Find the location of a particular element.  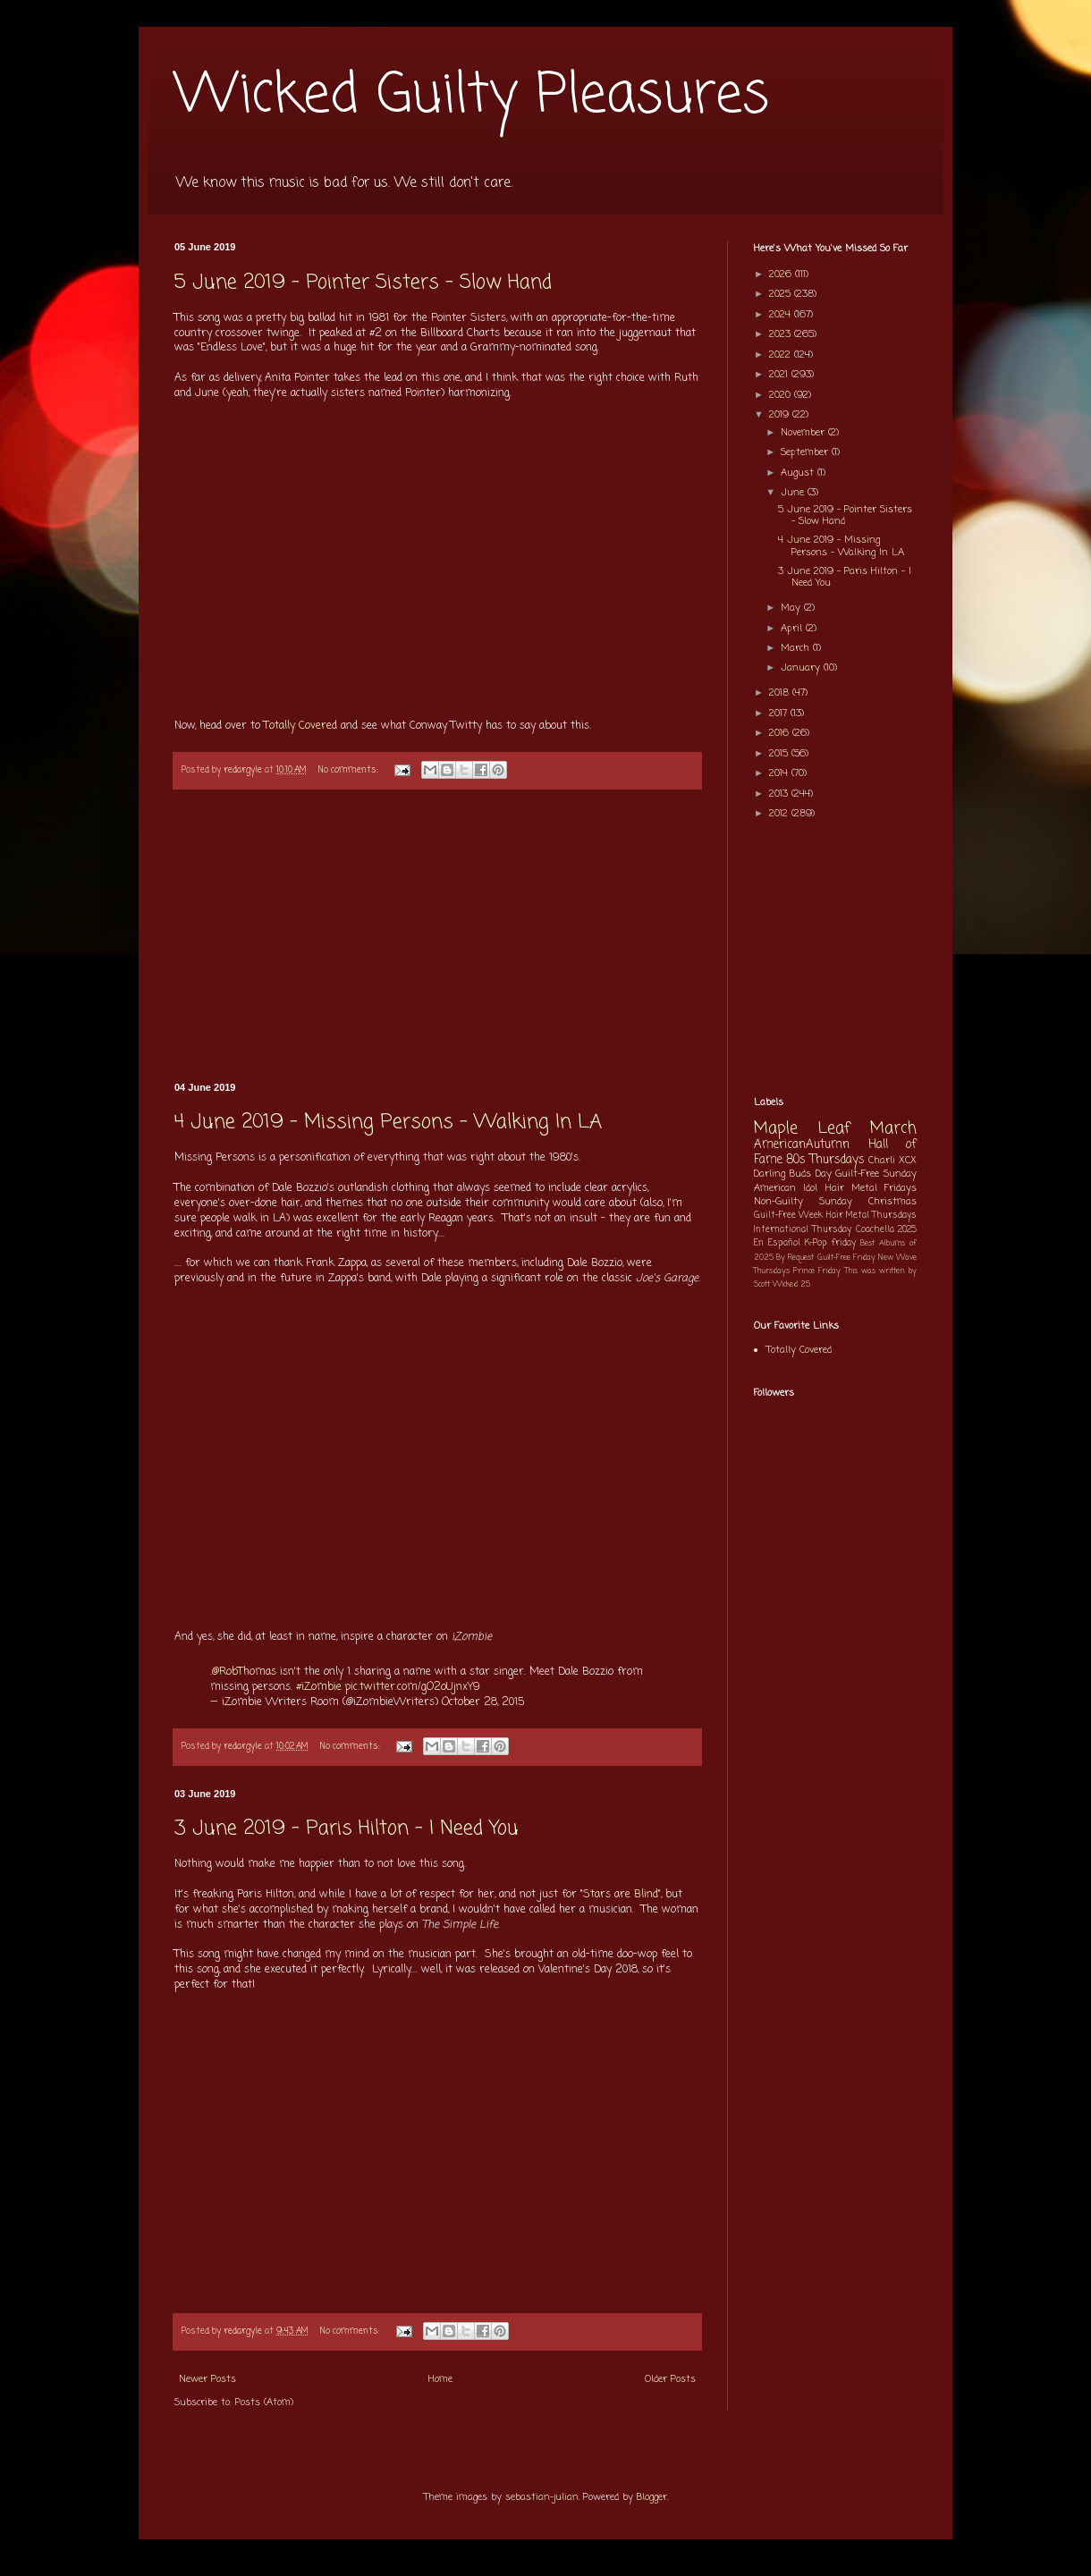

Newer Posts is located at coordinates (207, 2379).